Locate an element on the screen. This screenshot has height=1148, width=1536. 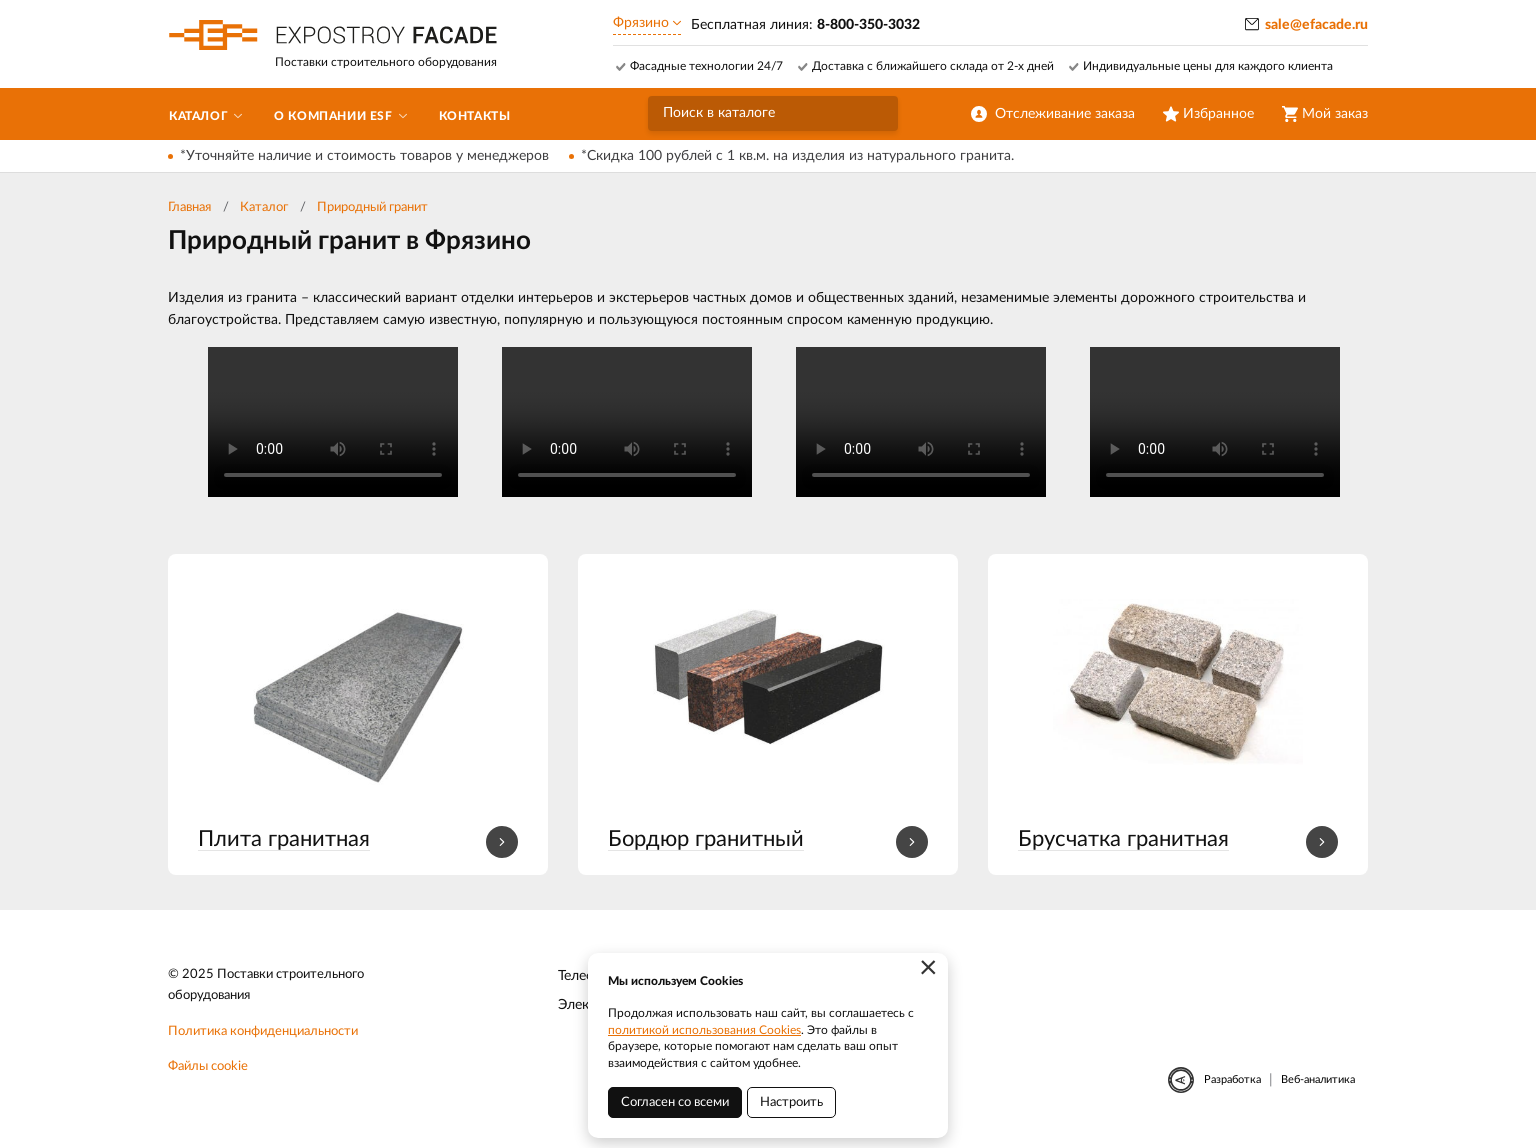
Природный гранит is located at coordinates (372, 207).